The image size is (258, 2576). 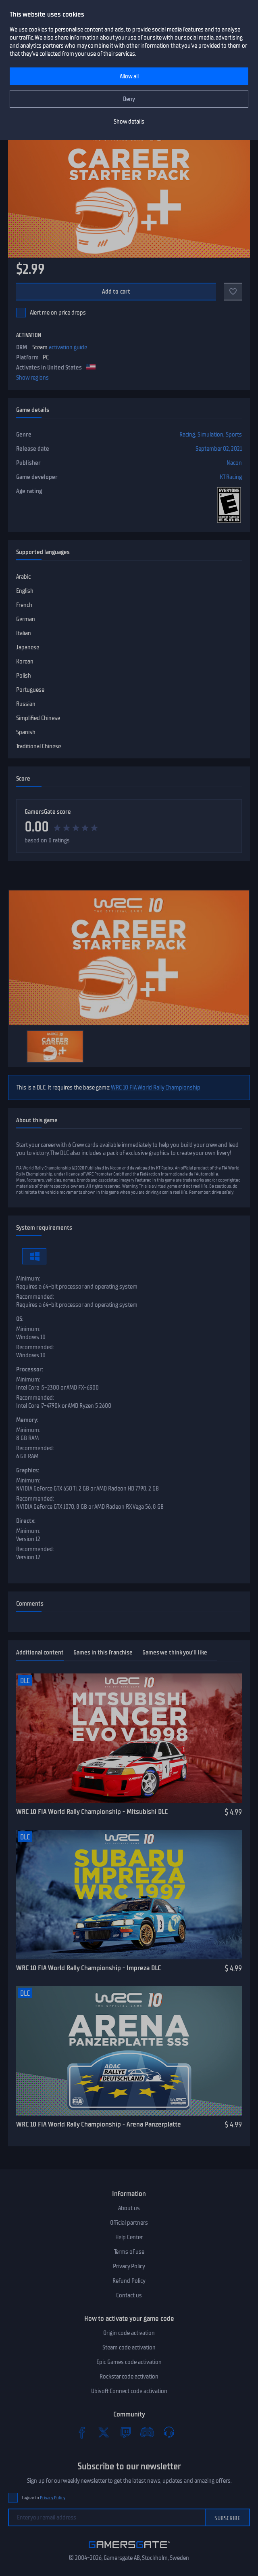 What do you see at coordinates (234, 463) in the screenshot?
I see `Nacon` at bounding box center [234, 463].